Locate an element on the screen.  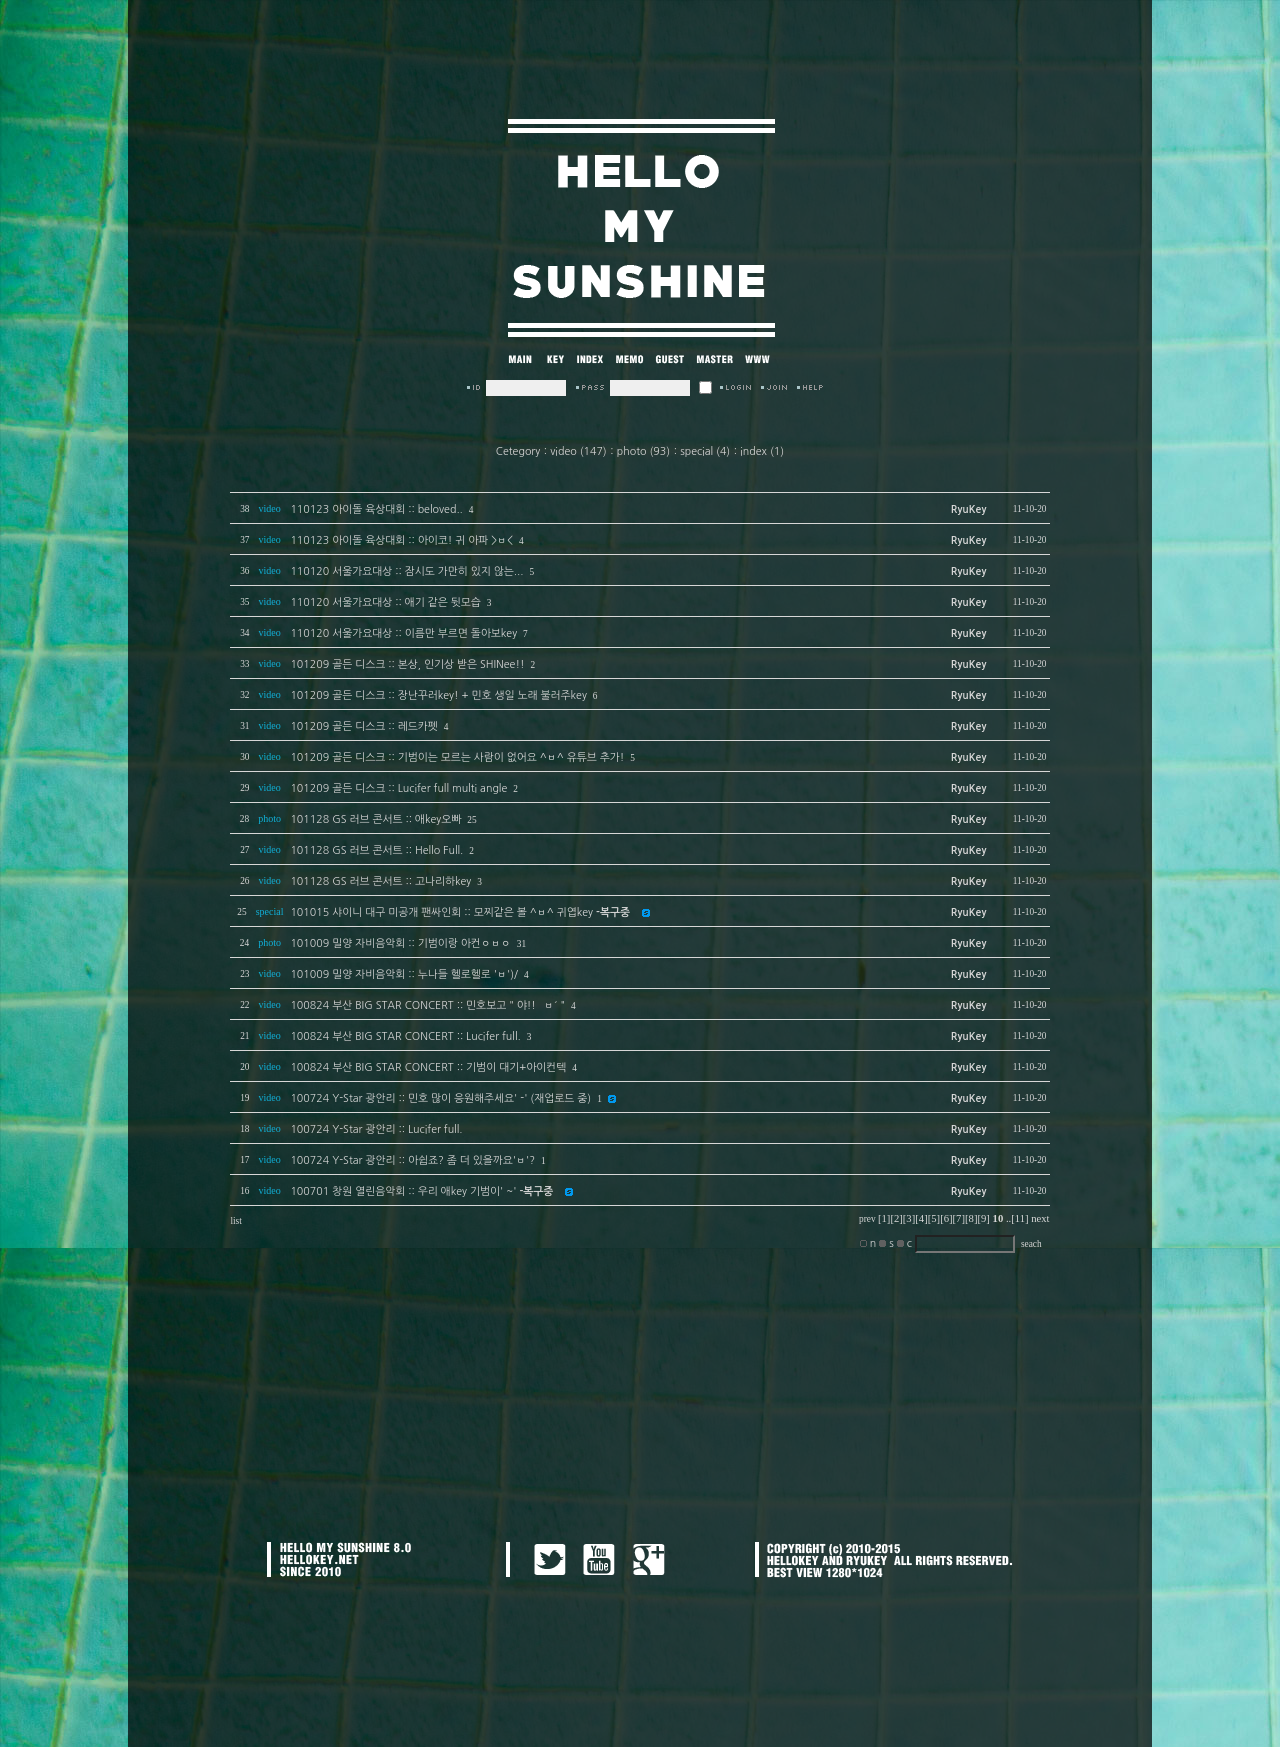
110123 아이돌 육상대회 :: 아이코! 귀 아파 >ㅂ< is located at coordinates (401, 540).